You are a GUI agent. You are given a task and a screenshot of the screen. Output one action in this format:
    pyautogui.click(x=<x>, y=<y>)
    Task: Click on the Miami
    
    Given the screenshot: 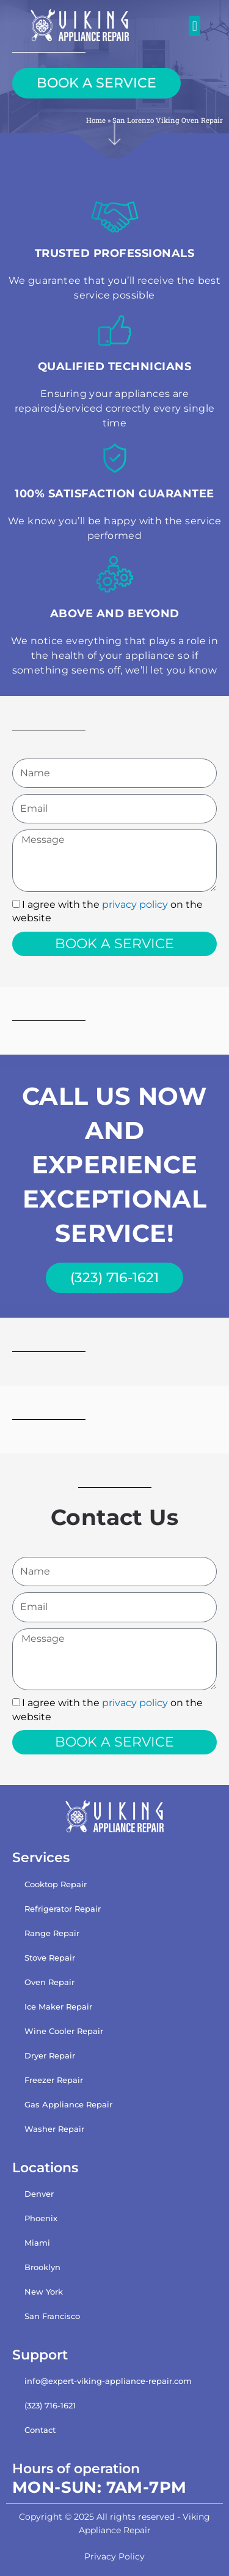 What is the action you would take?
    pyautogui.click(x=37, y=2243)
    